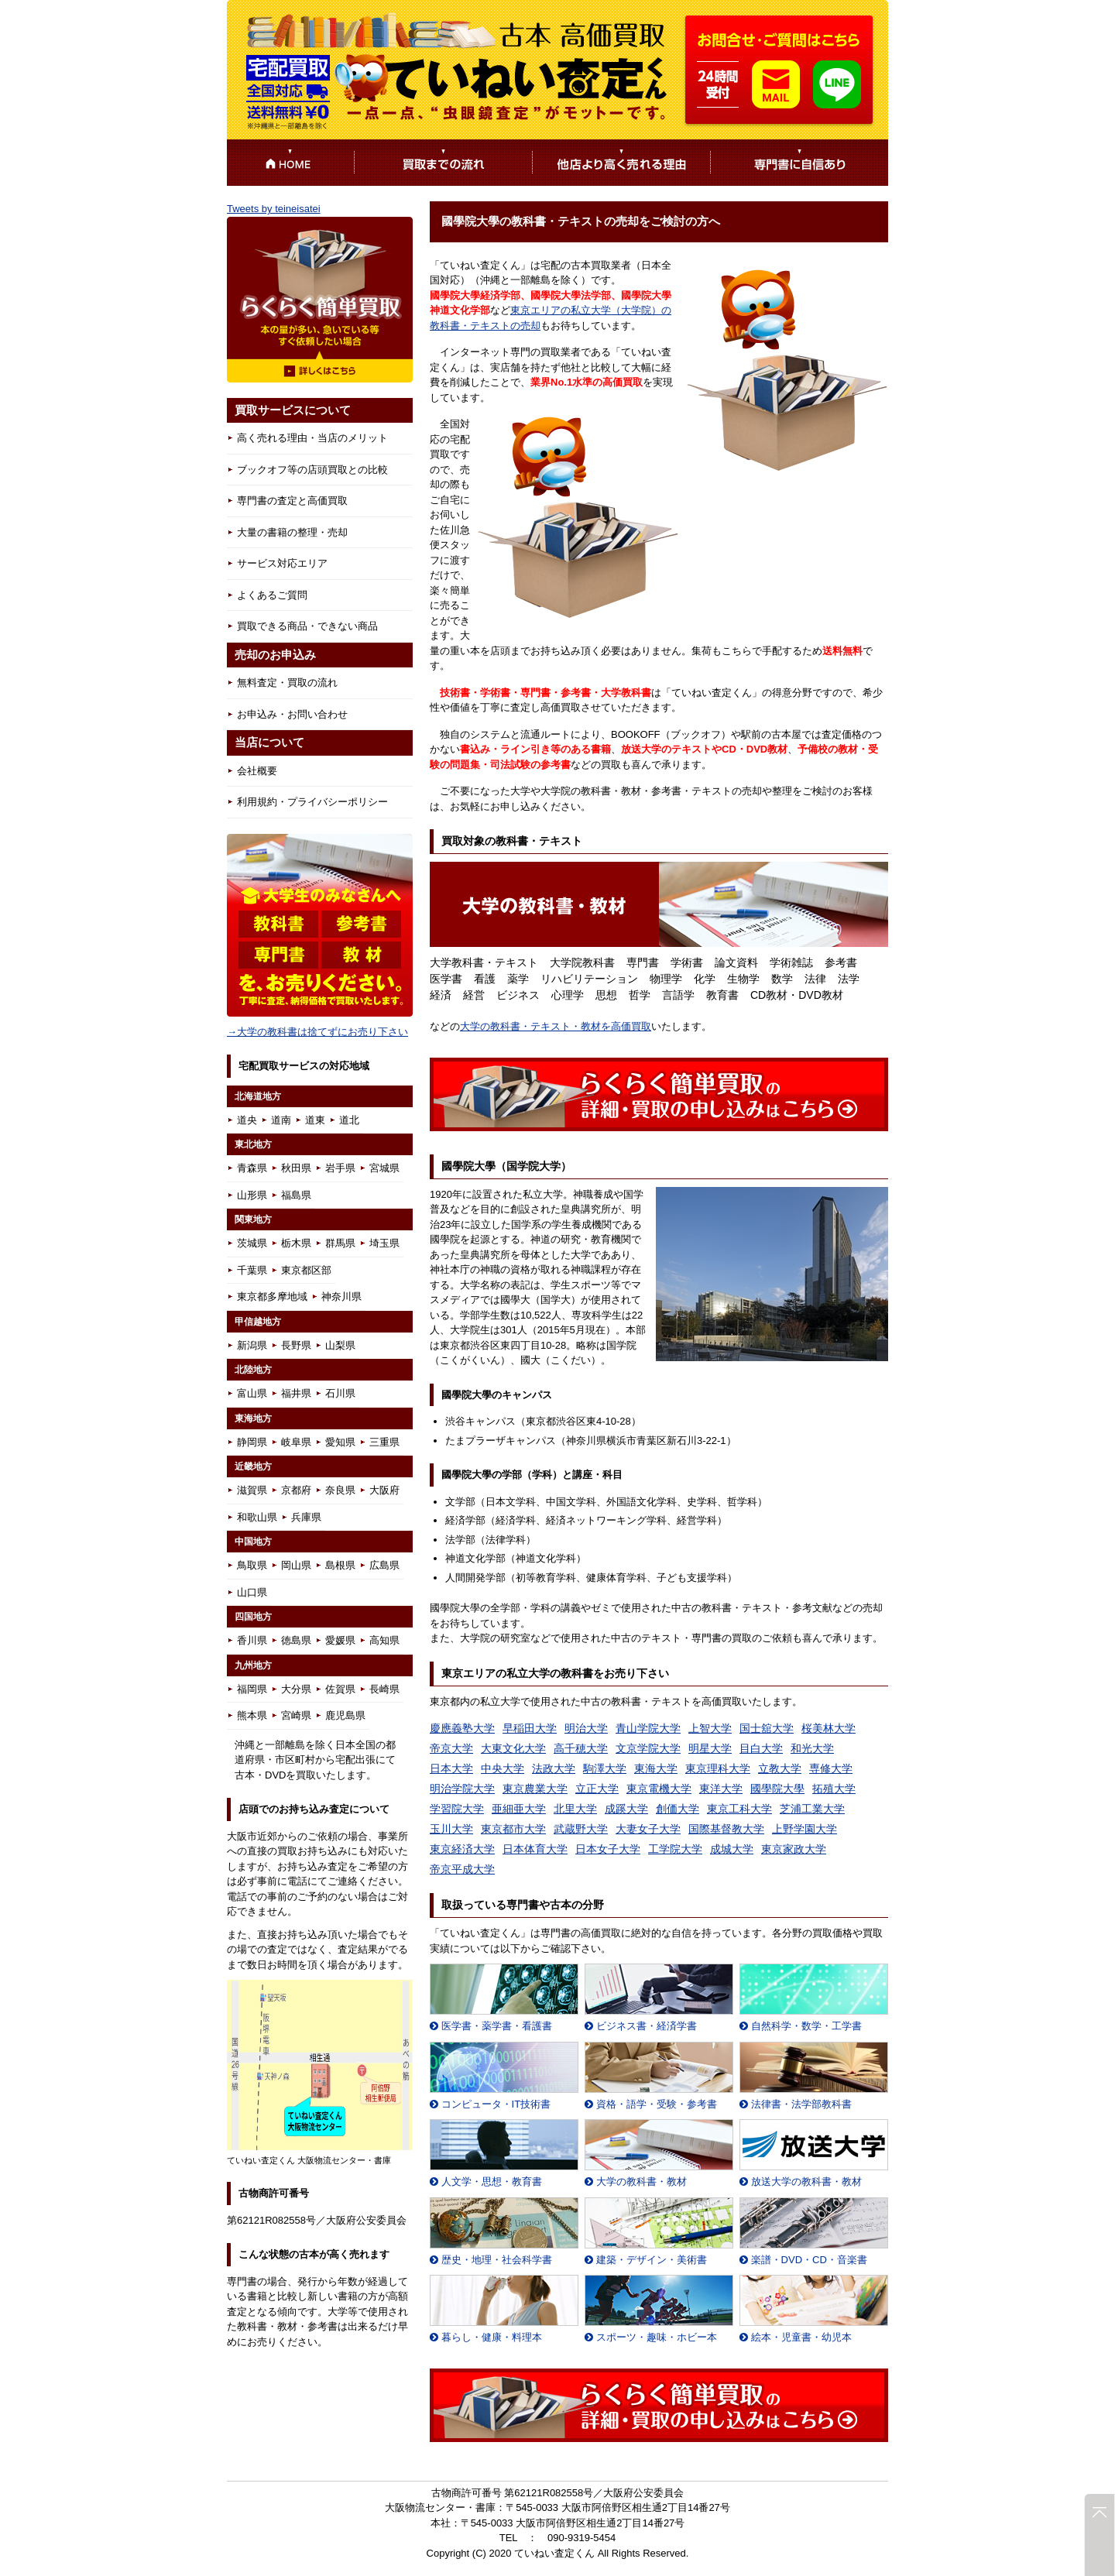  What do you see at coordinates (272, 1296) in the screenshot?
I see `東京都多摩地域` at bounding box center [272, 1296].